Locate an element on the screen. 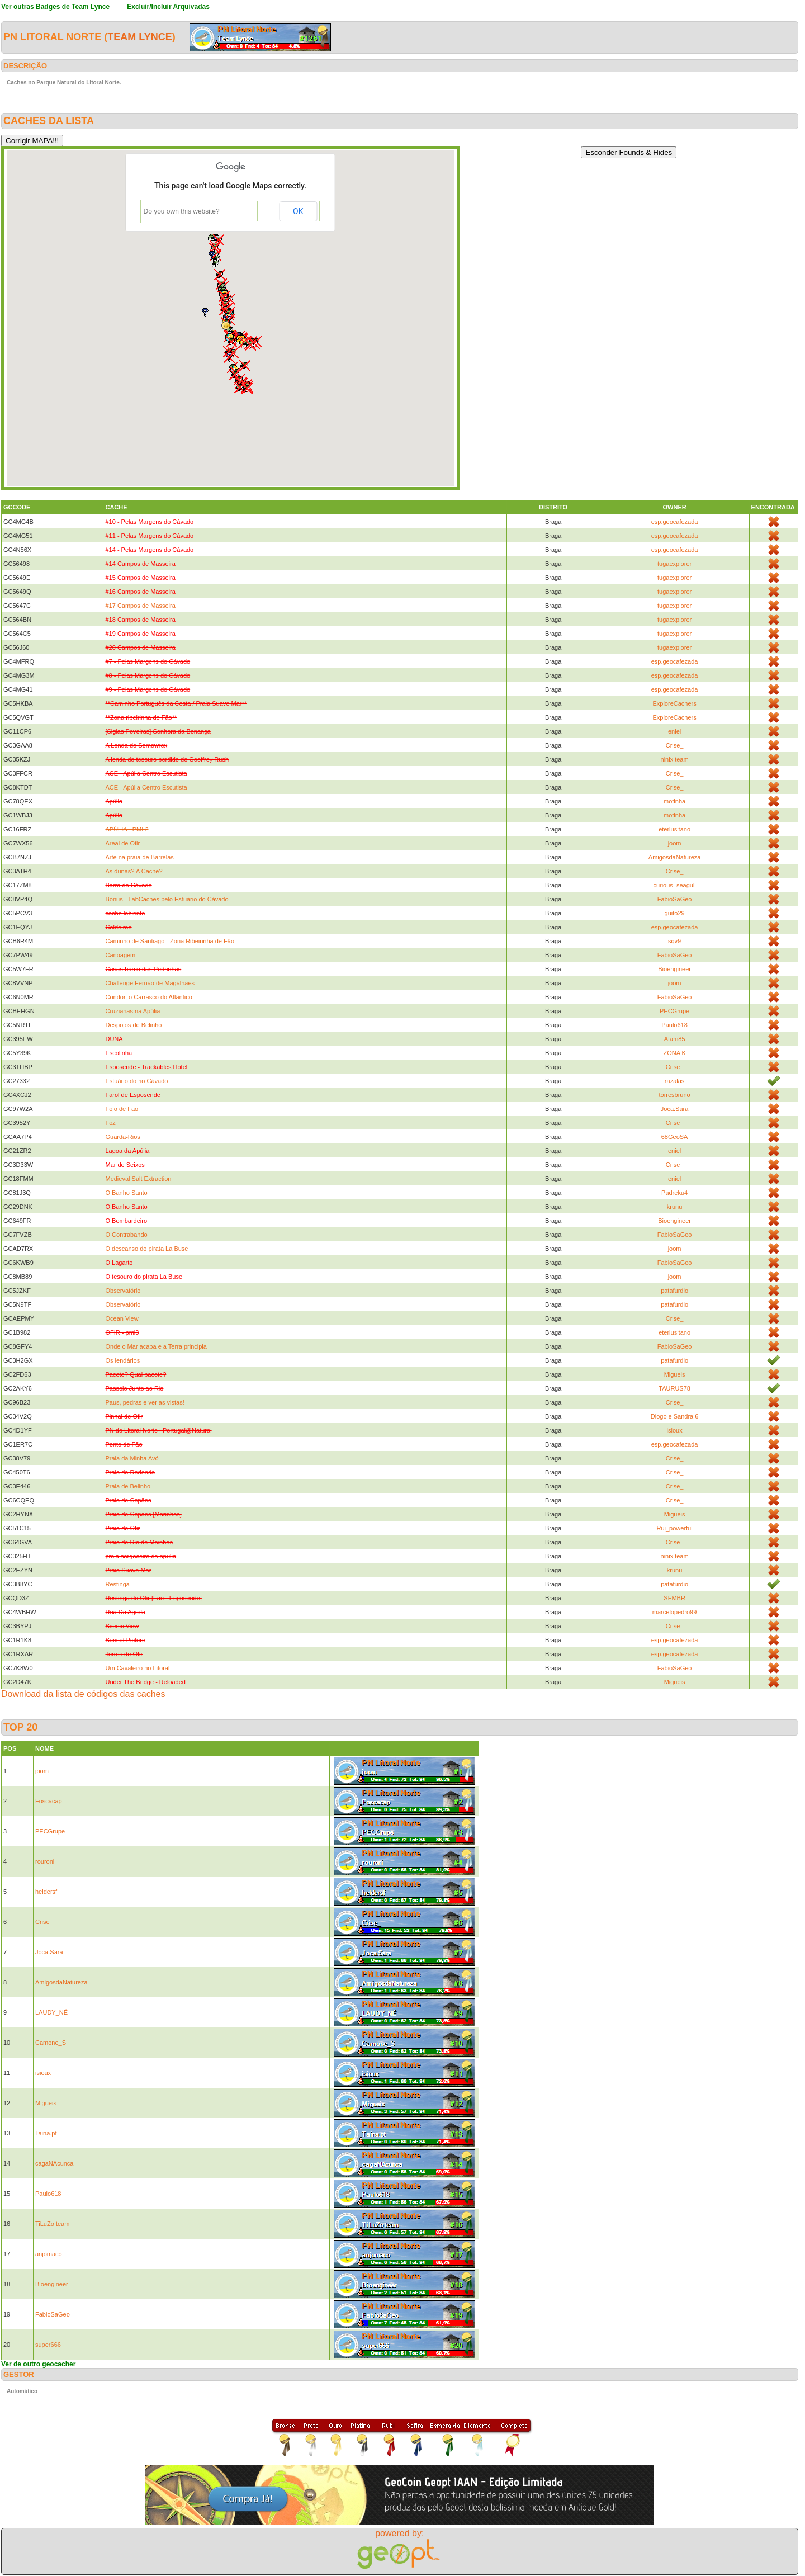  krunu is located at coordinates (675, 1206).